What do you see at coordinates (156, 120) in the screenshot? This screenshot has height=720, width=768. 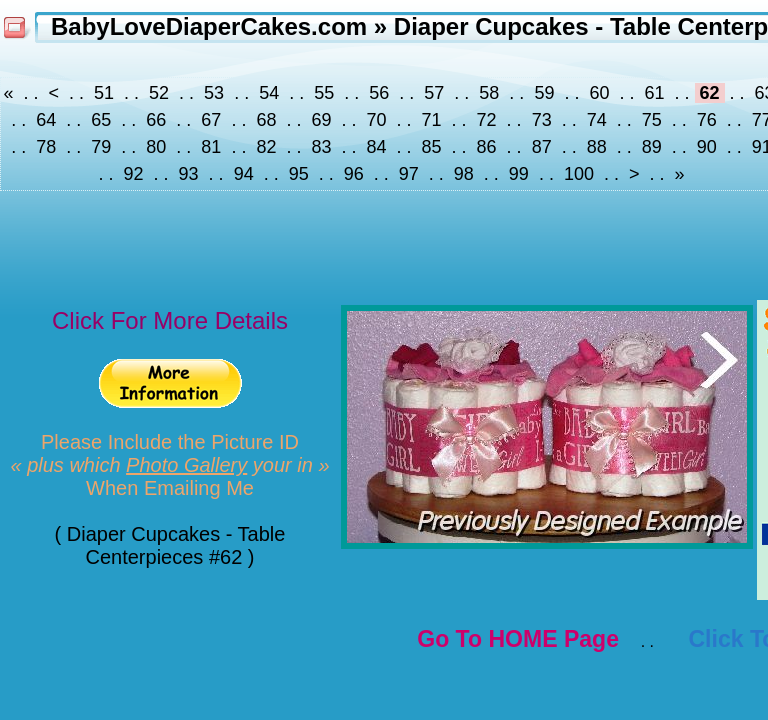 I see `66` at bounding box center [156, 120].